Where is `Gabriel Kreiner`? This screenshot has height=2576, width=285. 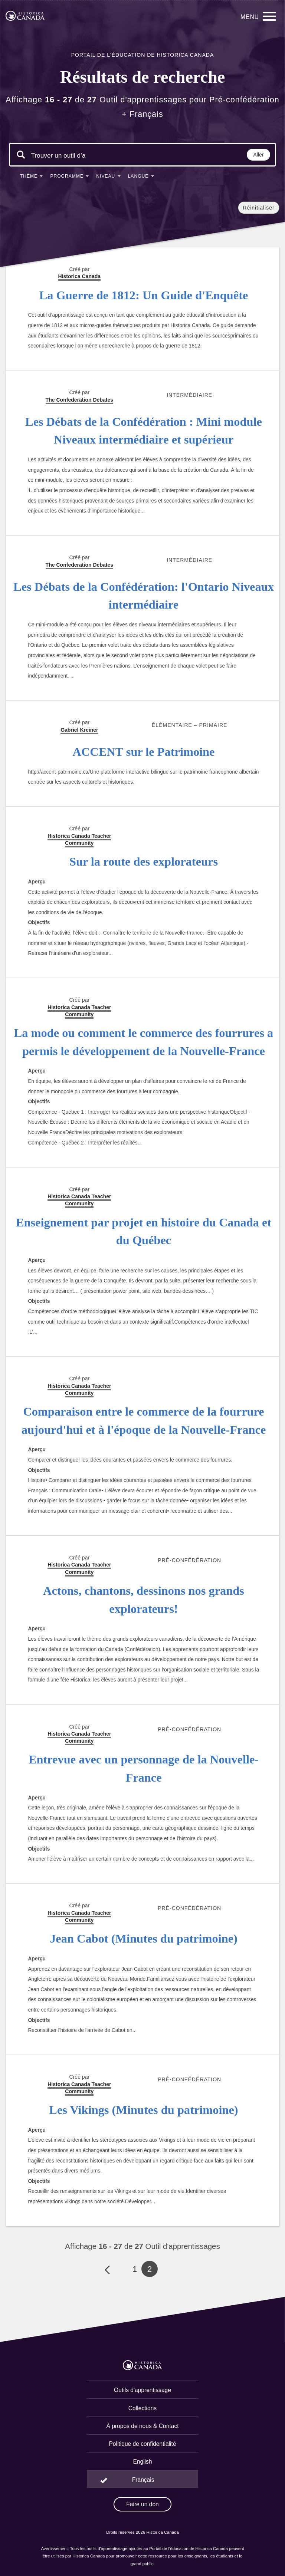
Gabriel Kreiner is located at coordinates (79, 730).